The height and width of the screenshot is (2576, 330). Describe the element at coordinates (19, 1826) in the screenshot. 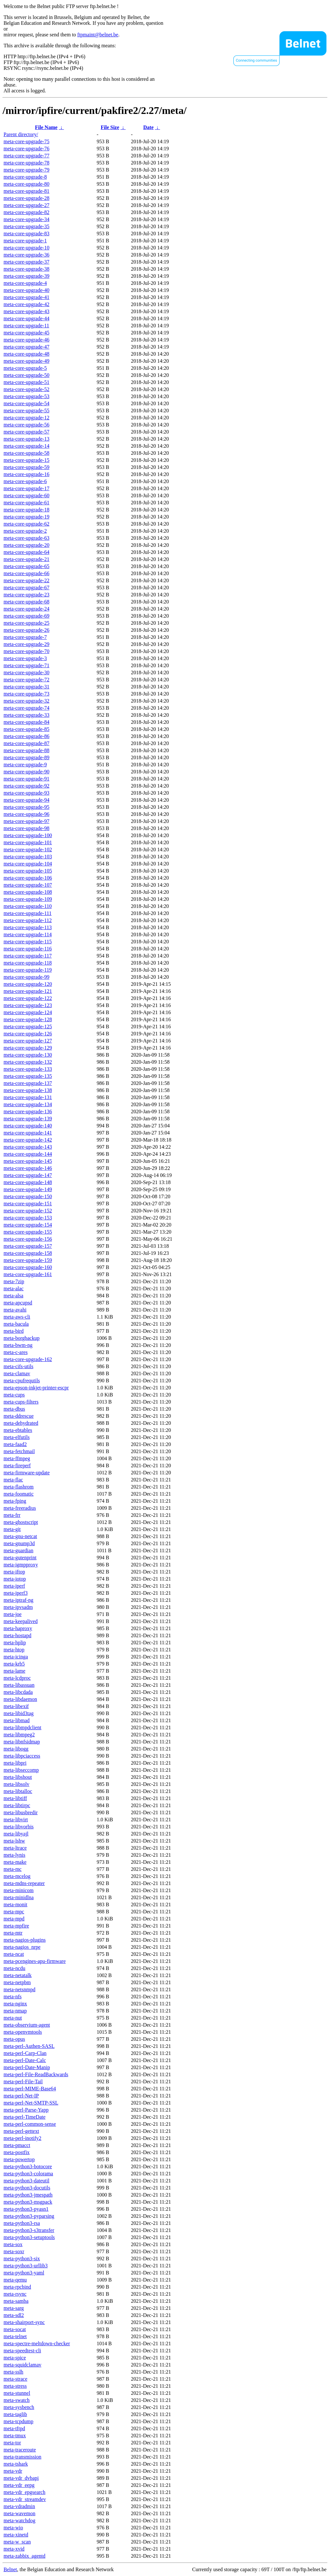

I see `meta-libvorbis` at that location.